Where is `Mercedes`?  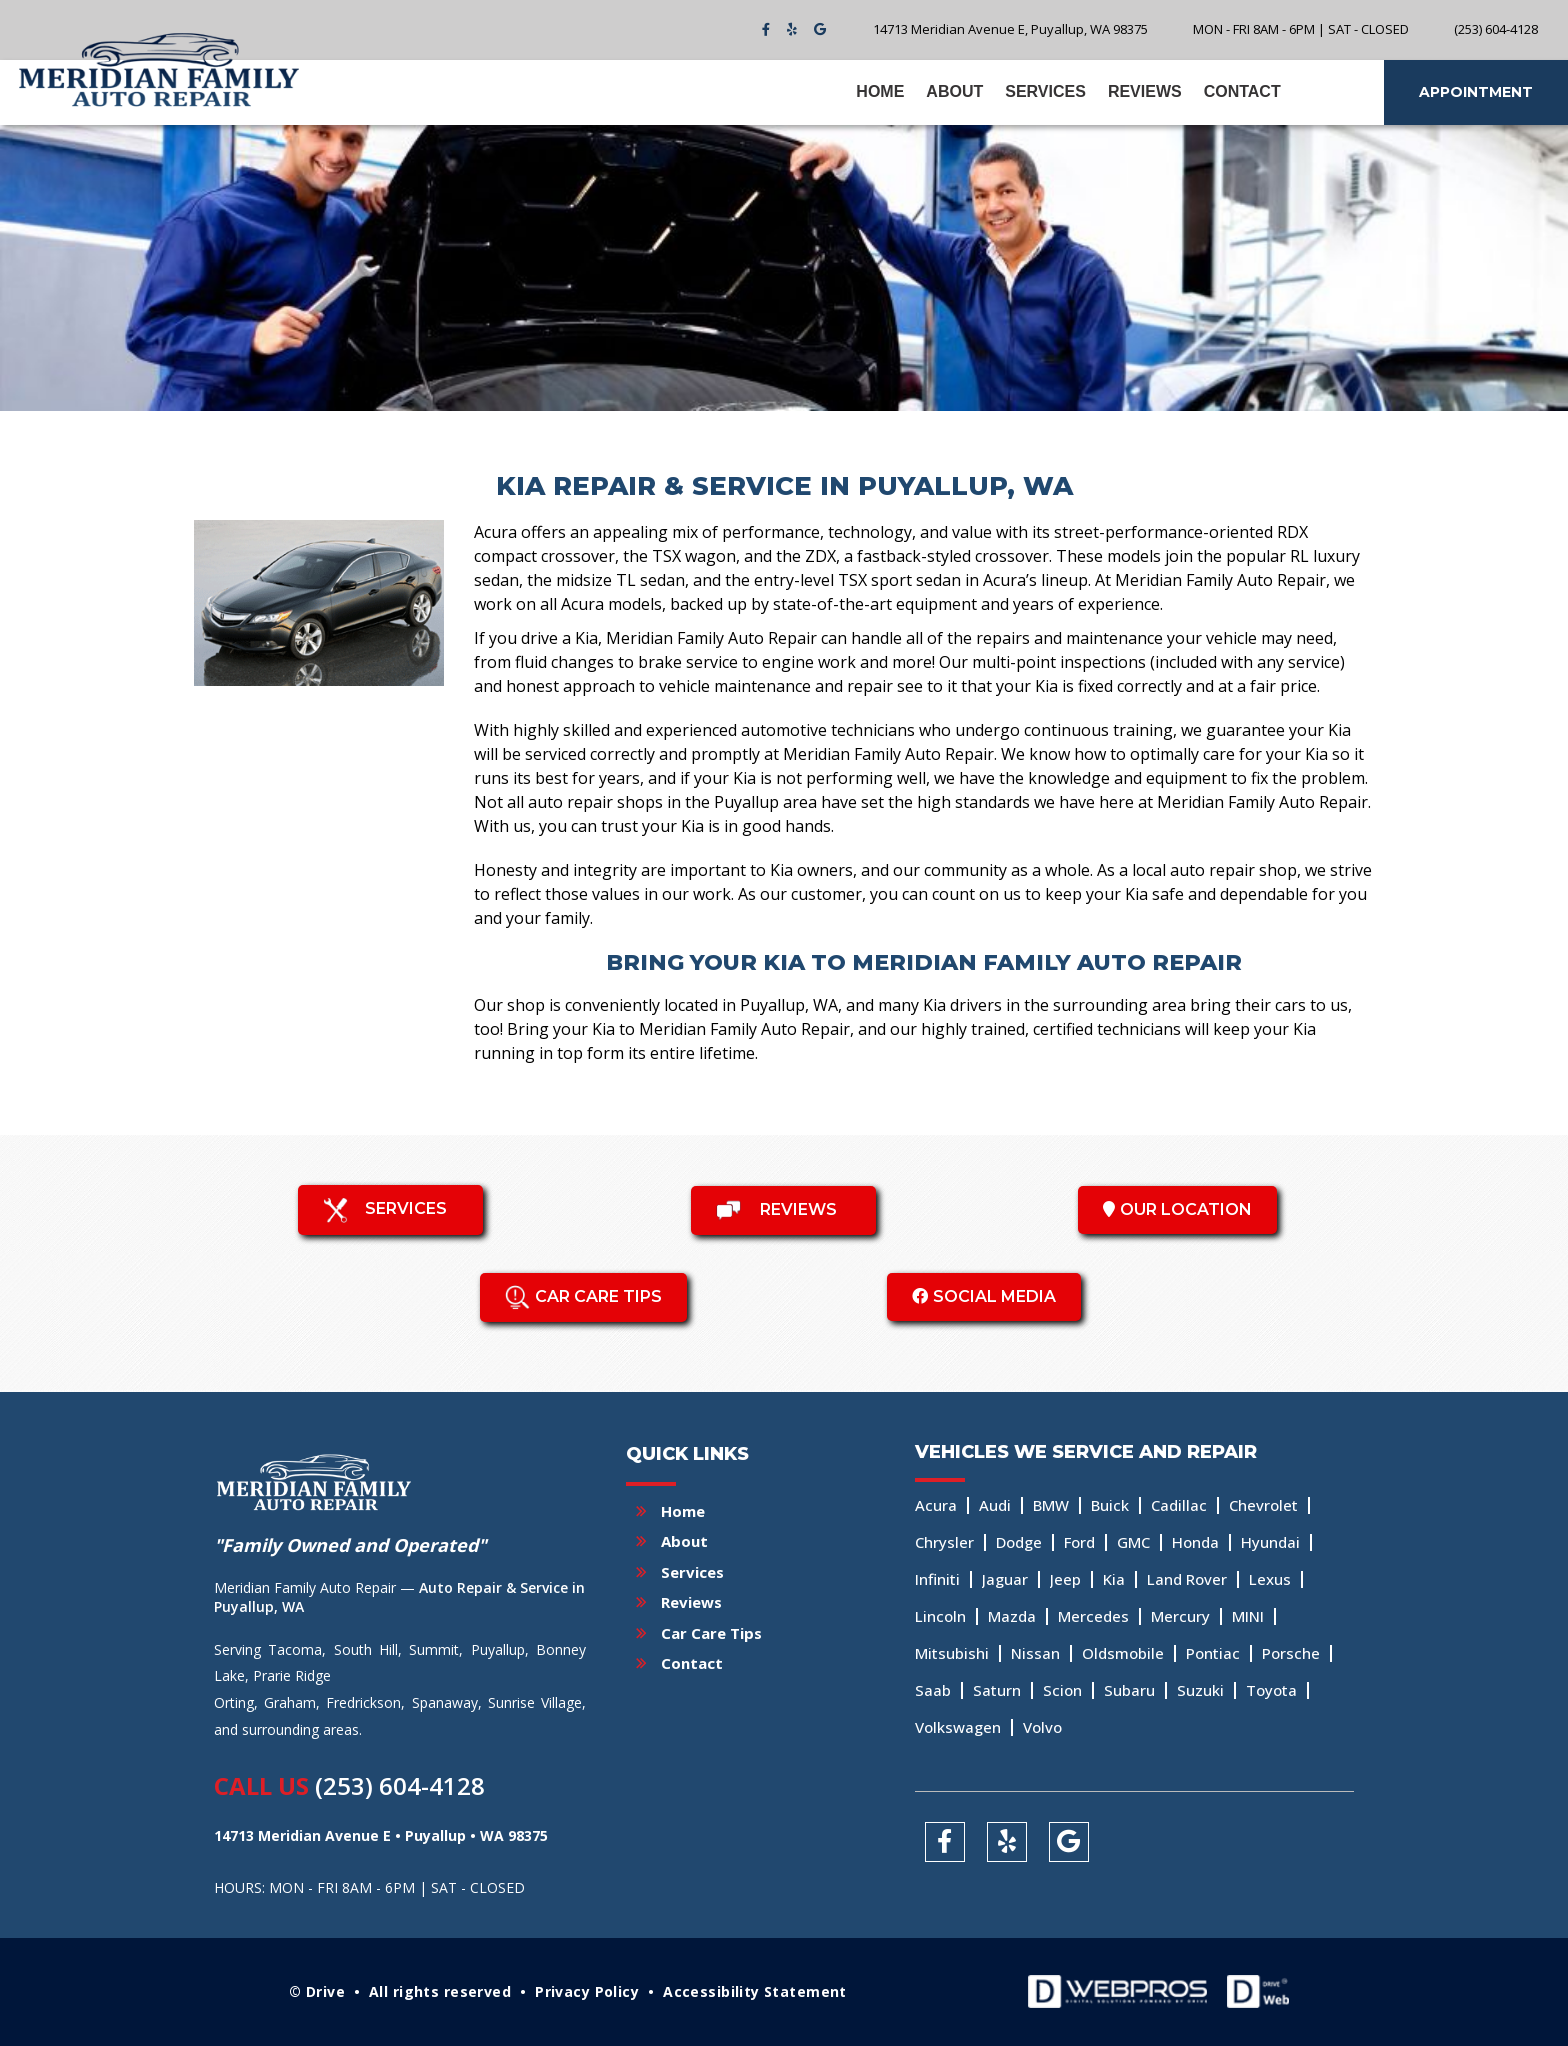 Mercedes is located at coordinates (1093, 1616).